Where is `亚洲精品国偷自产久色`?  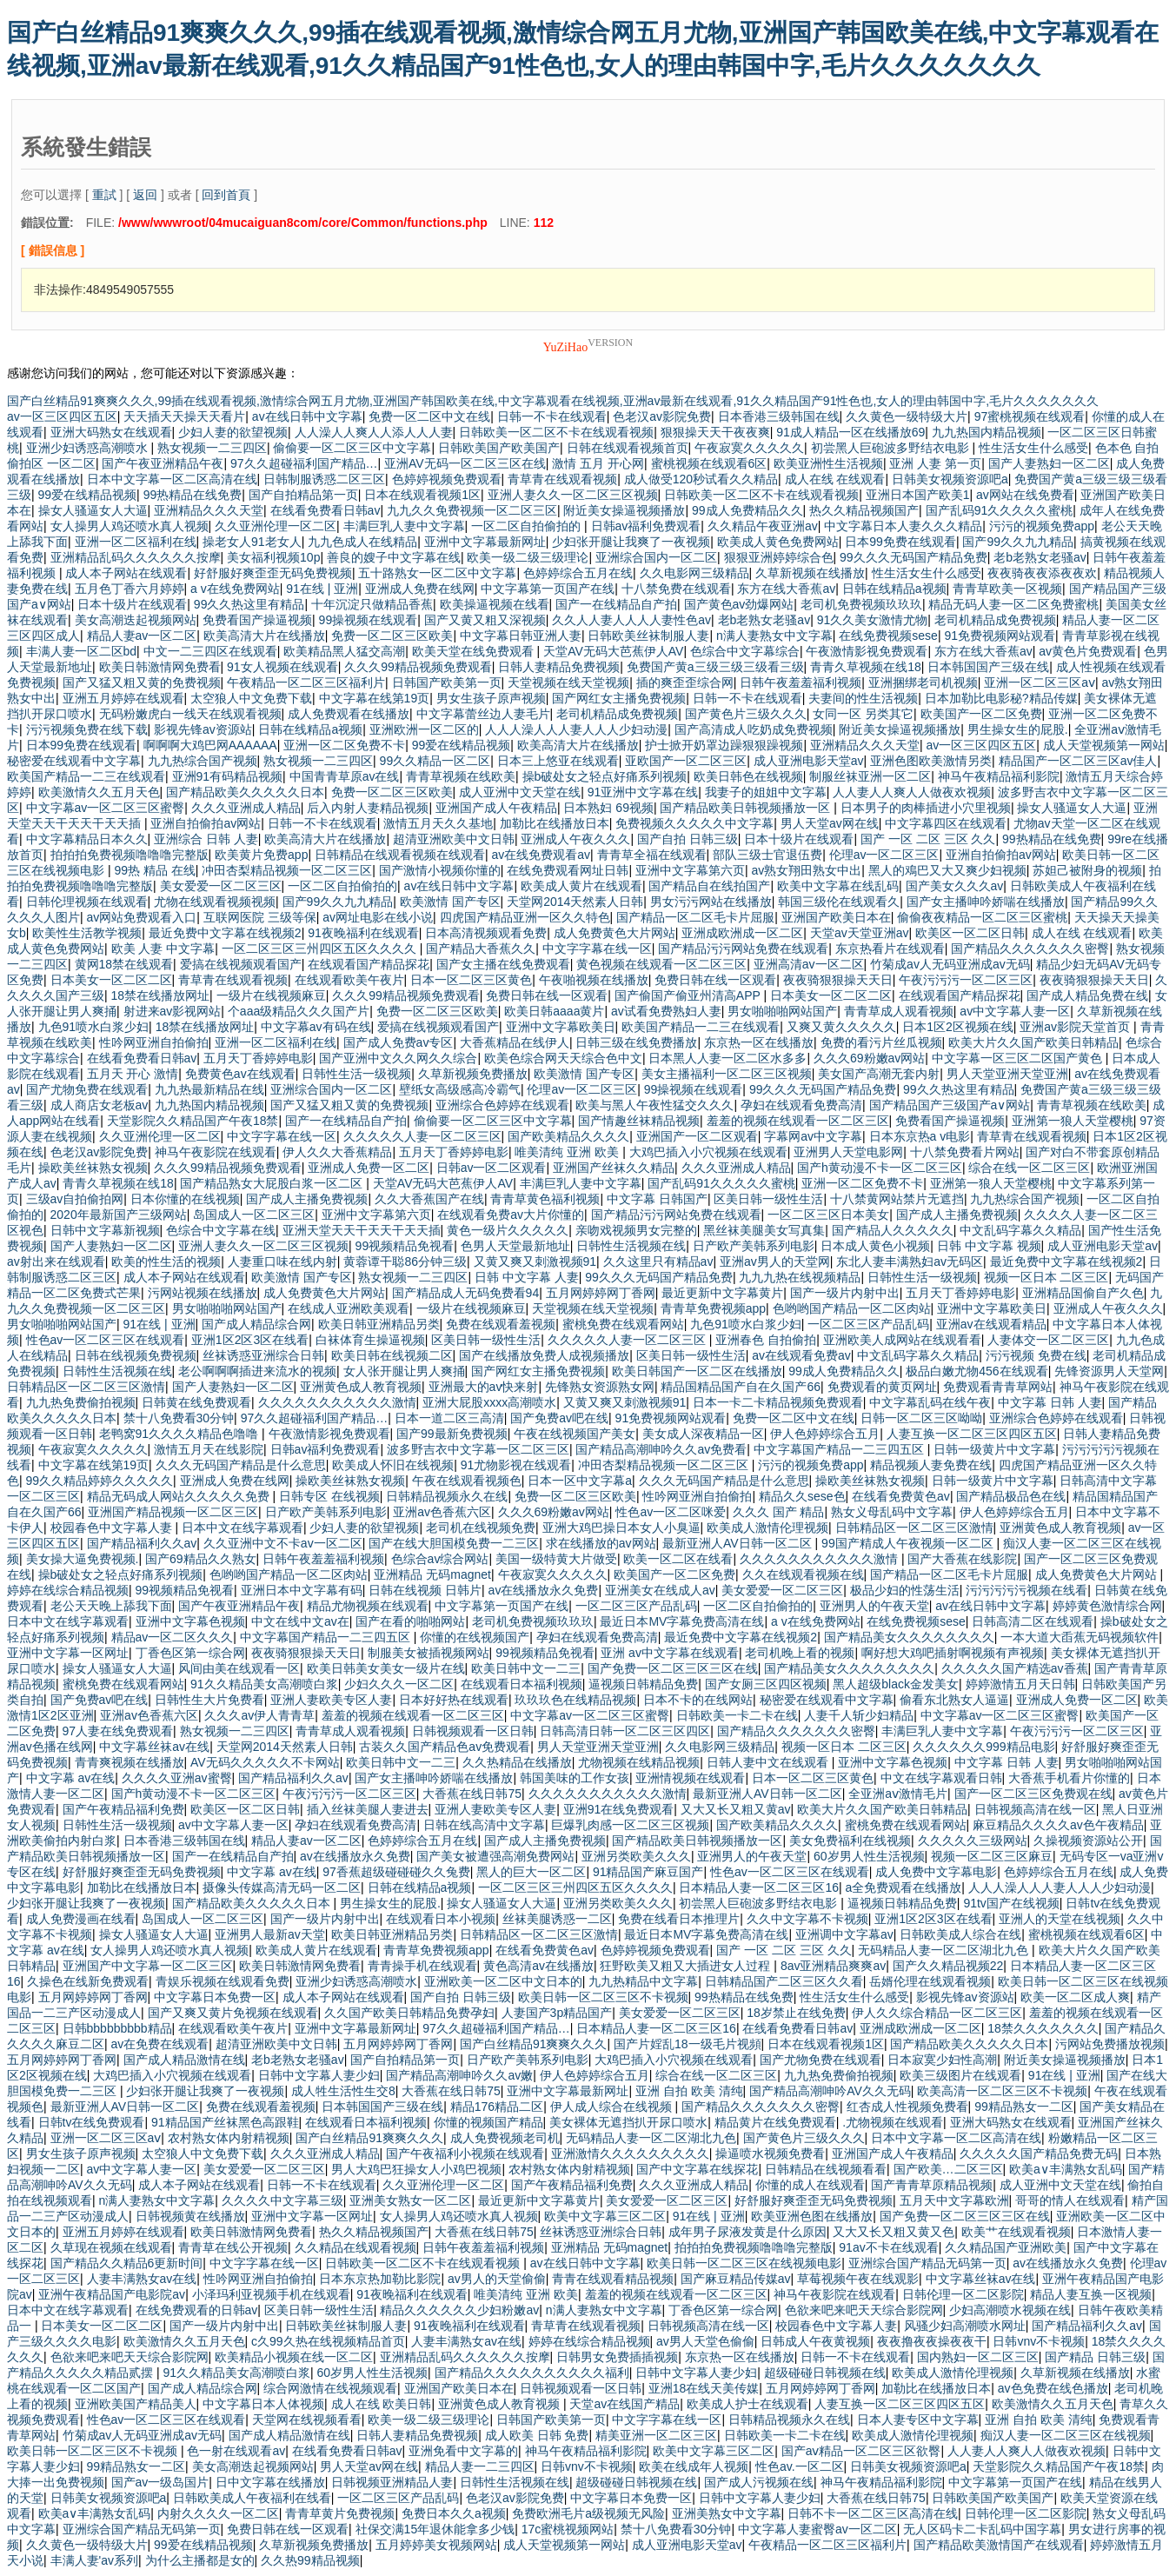 亚洲精品国偷自产久色 is located at coordinates (1083, 1293).